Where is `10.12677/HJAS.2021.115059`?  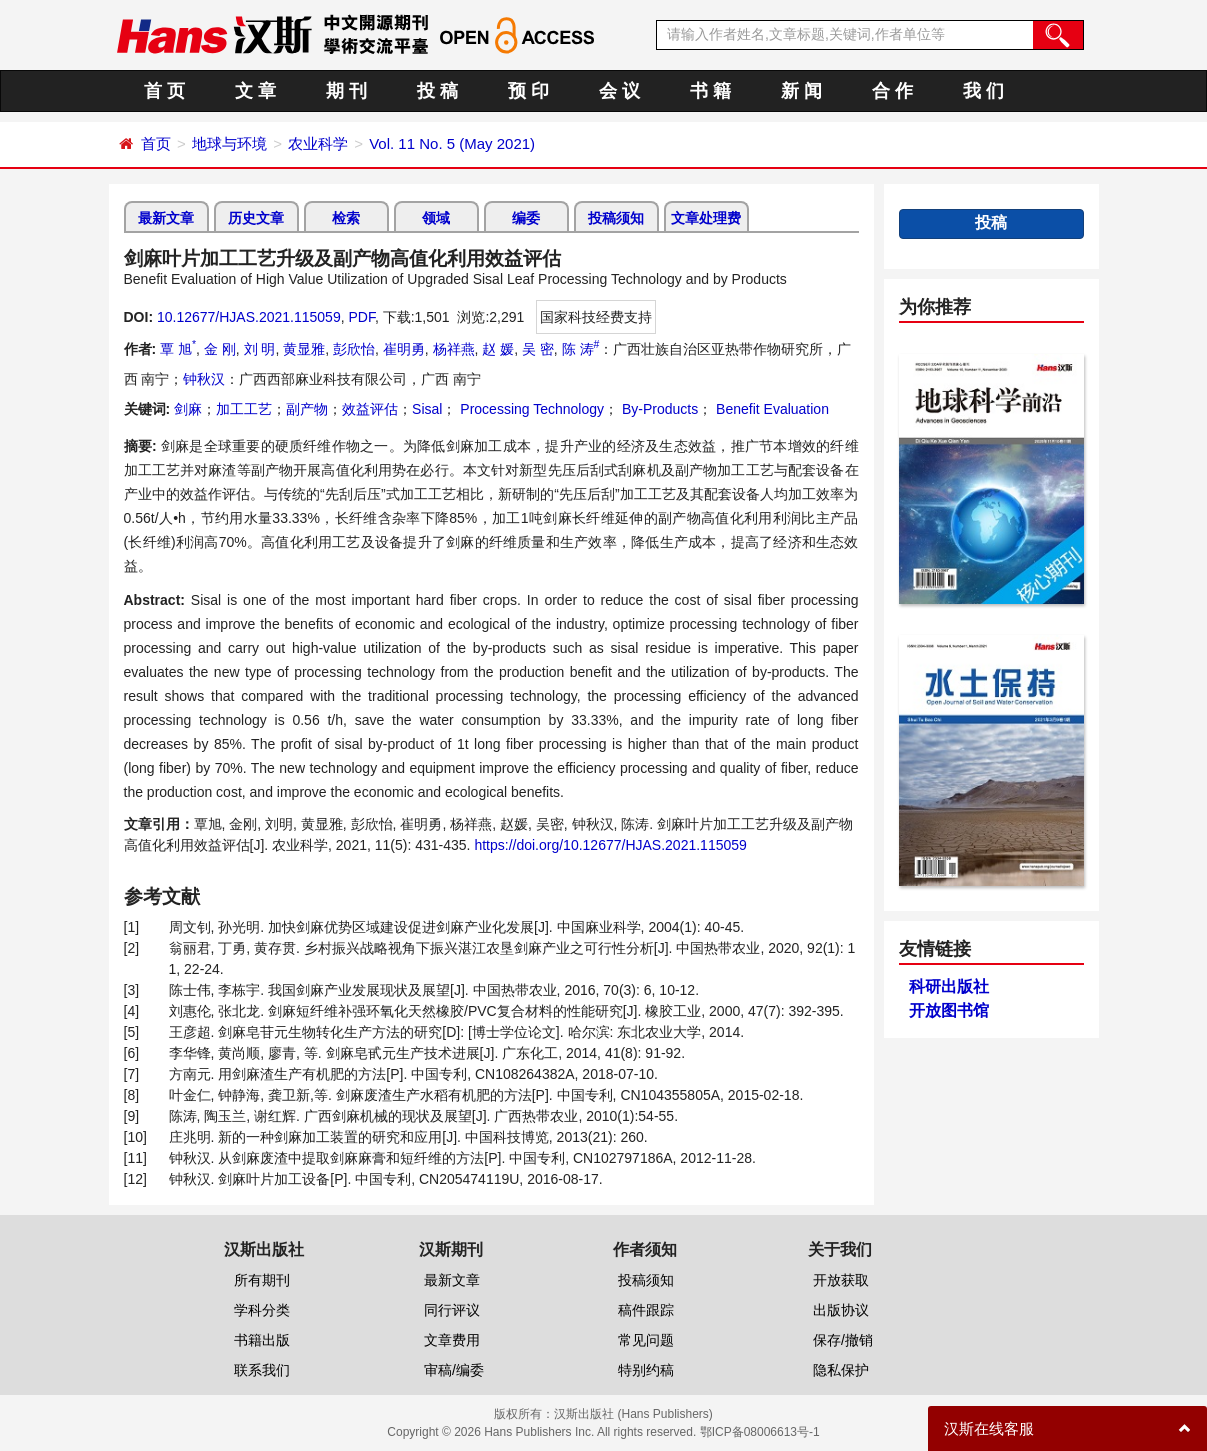
10.12677/HJAS.2021.115059 is located at coordinates (249, 317).